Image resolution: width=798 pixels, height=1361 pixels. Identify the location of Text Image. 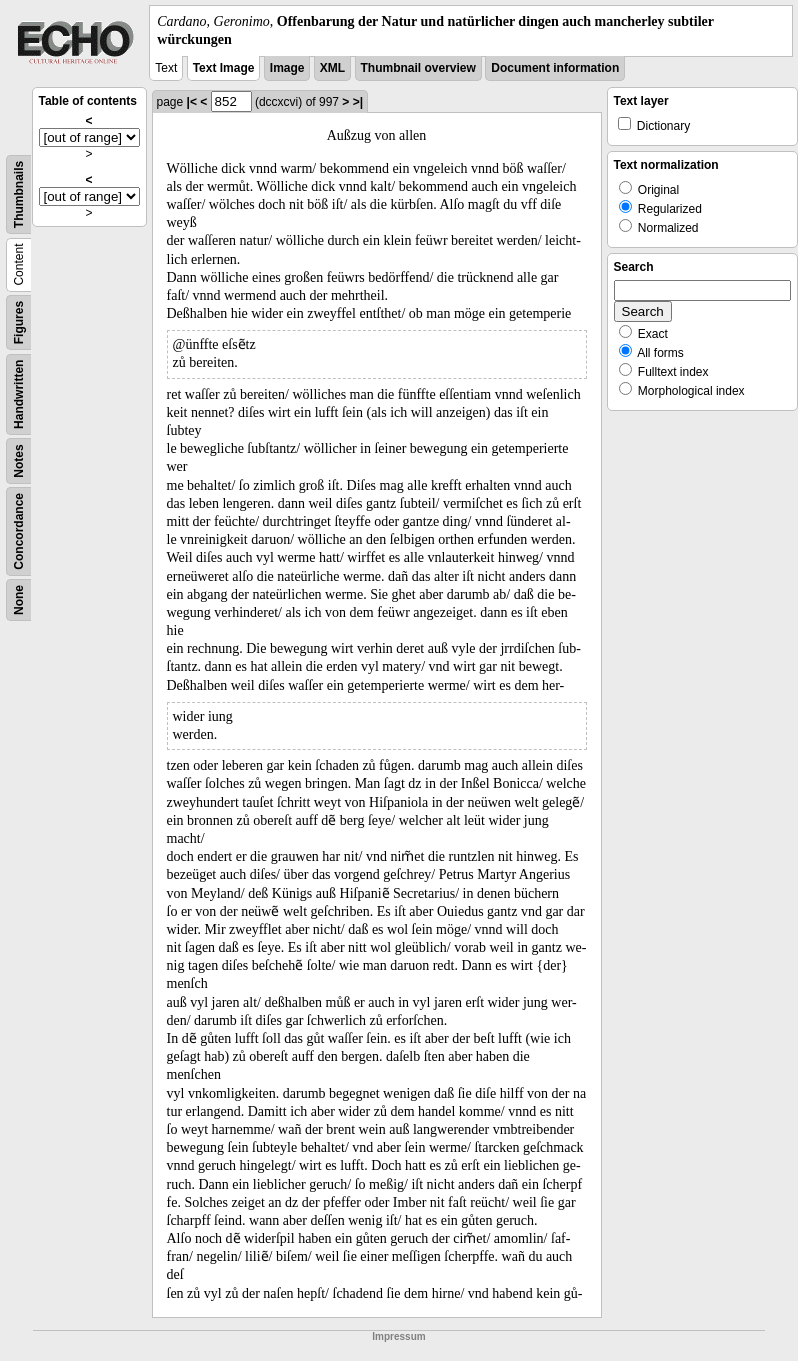
(224, 68).